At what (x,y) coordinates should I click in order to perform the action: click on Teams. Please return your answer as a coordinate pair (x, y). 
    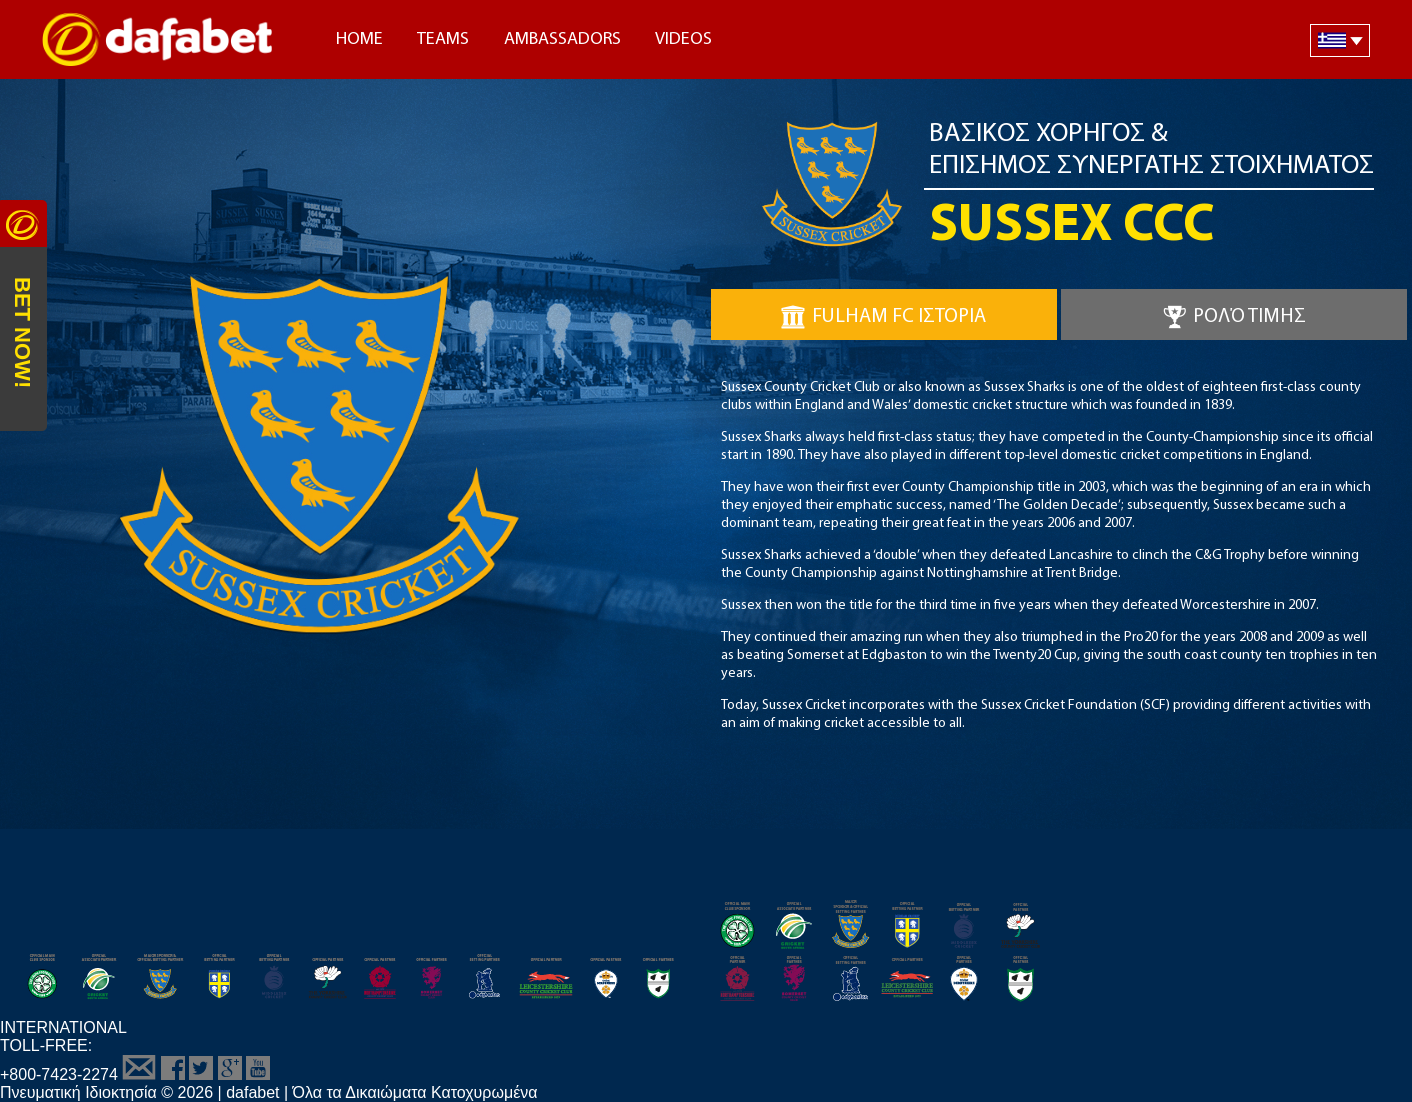
    Looking at the image, I should click on (443, 39).